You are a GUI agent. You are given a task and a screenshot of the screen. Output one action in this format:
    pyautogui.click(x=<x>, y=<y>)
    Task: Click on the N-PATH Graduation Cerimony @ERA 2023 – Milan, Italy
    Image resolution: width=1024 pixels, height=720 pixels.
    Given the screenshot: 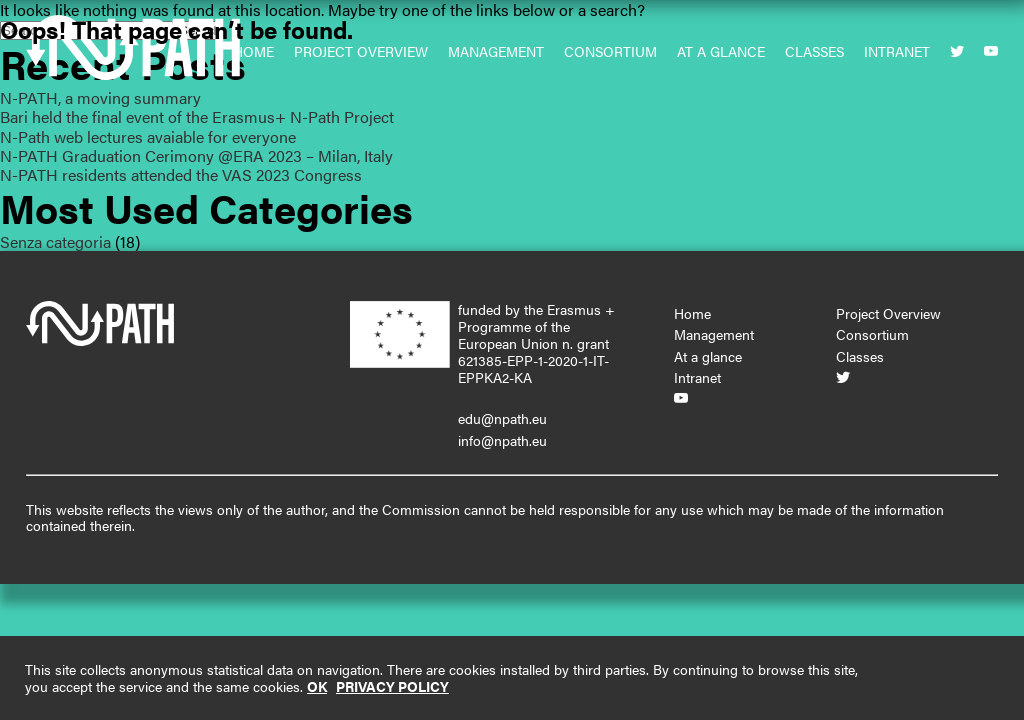 What is the action you would take?
    pyautogui.click(x=196, y=155)
    